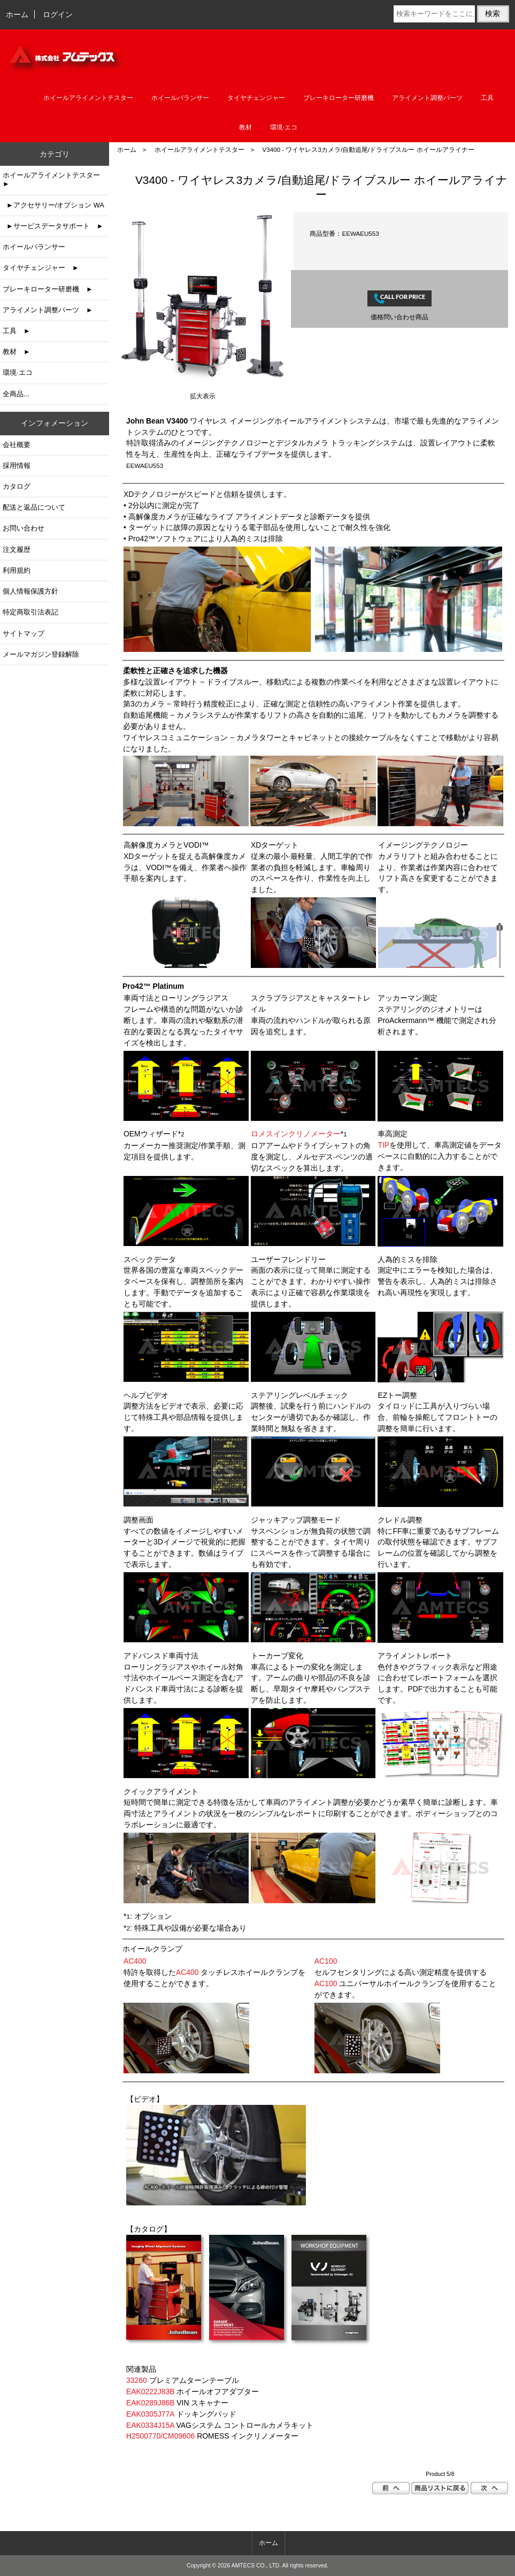 The width and height of the screenshot is (515, 2576). What do you see at coordinates (16, 486) in the screenshot?
I see `カタログ` at bounding box center [16, 486].